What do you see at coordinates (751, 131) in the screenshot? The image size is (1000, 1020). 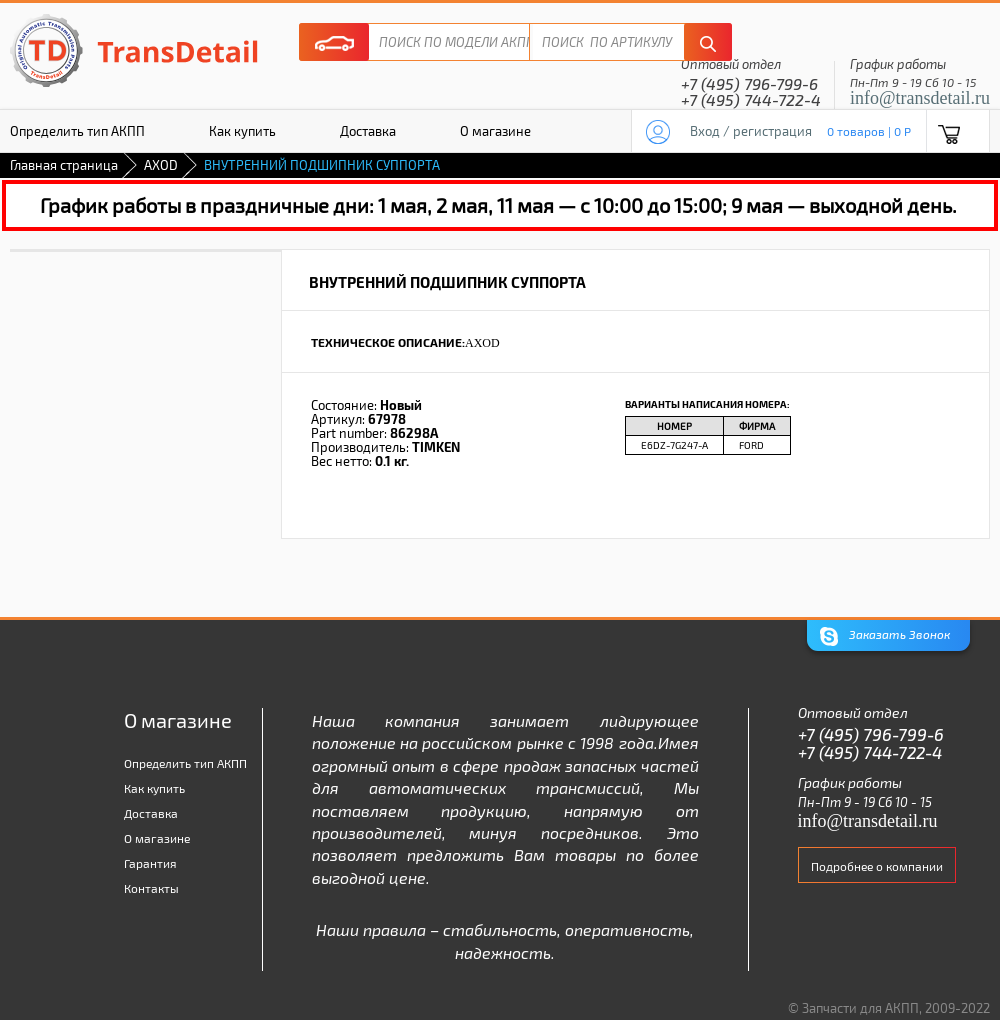 I see `Вход / регистрация` at bounding box center [751, 131].